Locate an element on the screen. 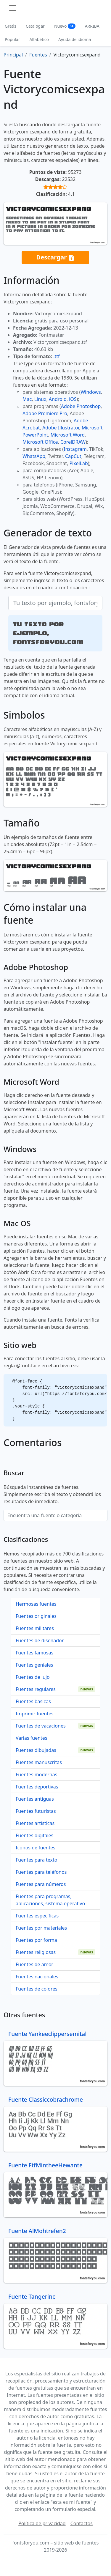 This screenshot has height=2576, width=111. Popular is located at coordinates (12, 39).